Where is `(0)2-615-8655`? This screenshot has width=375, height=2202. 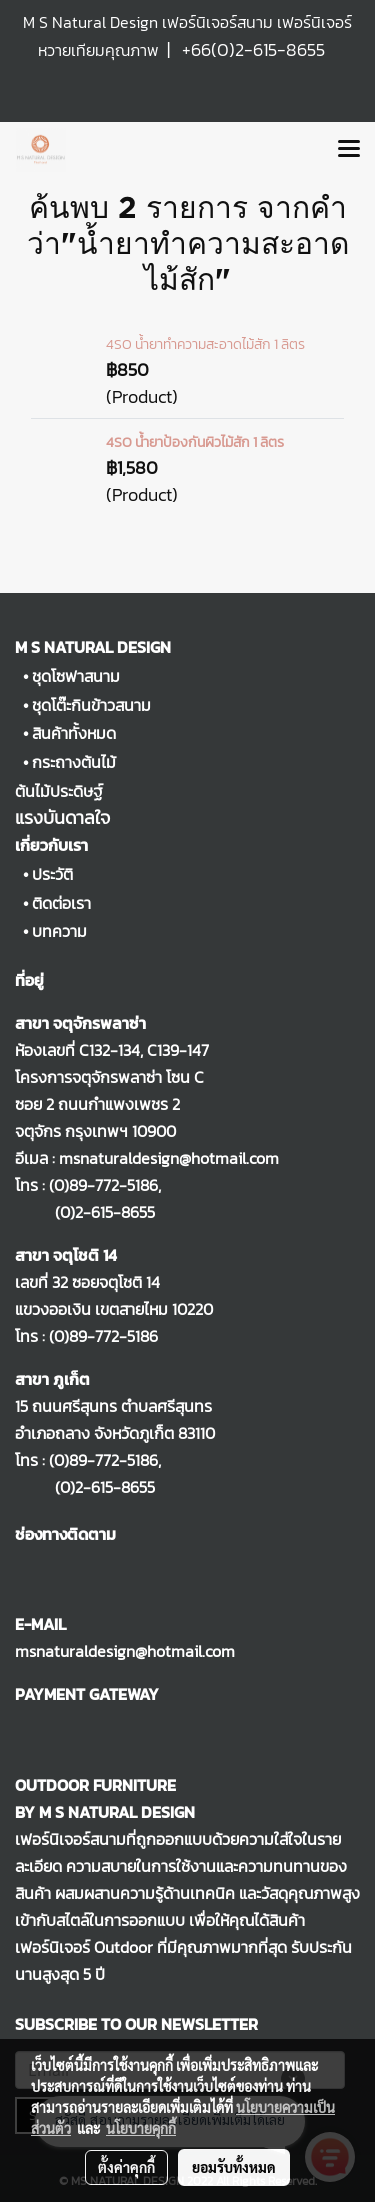 (0)2-615-8655 is located at coordinates (85, 1212).